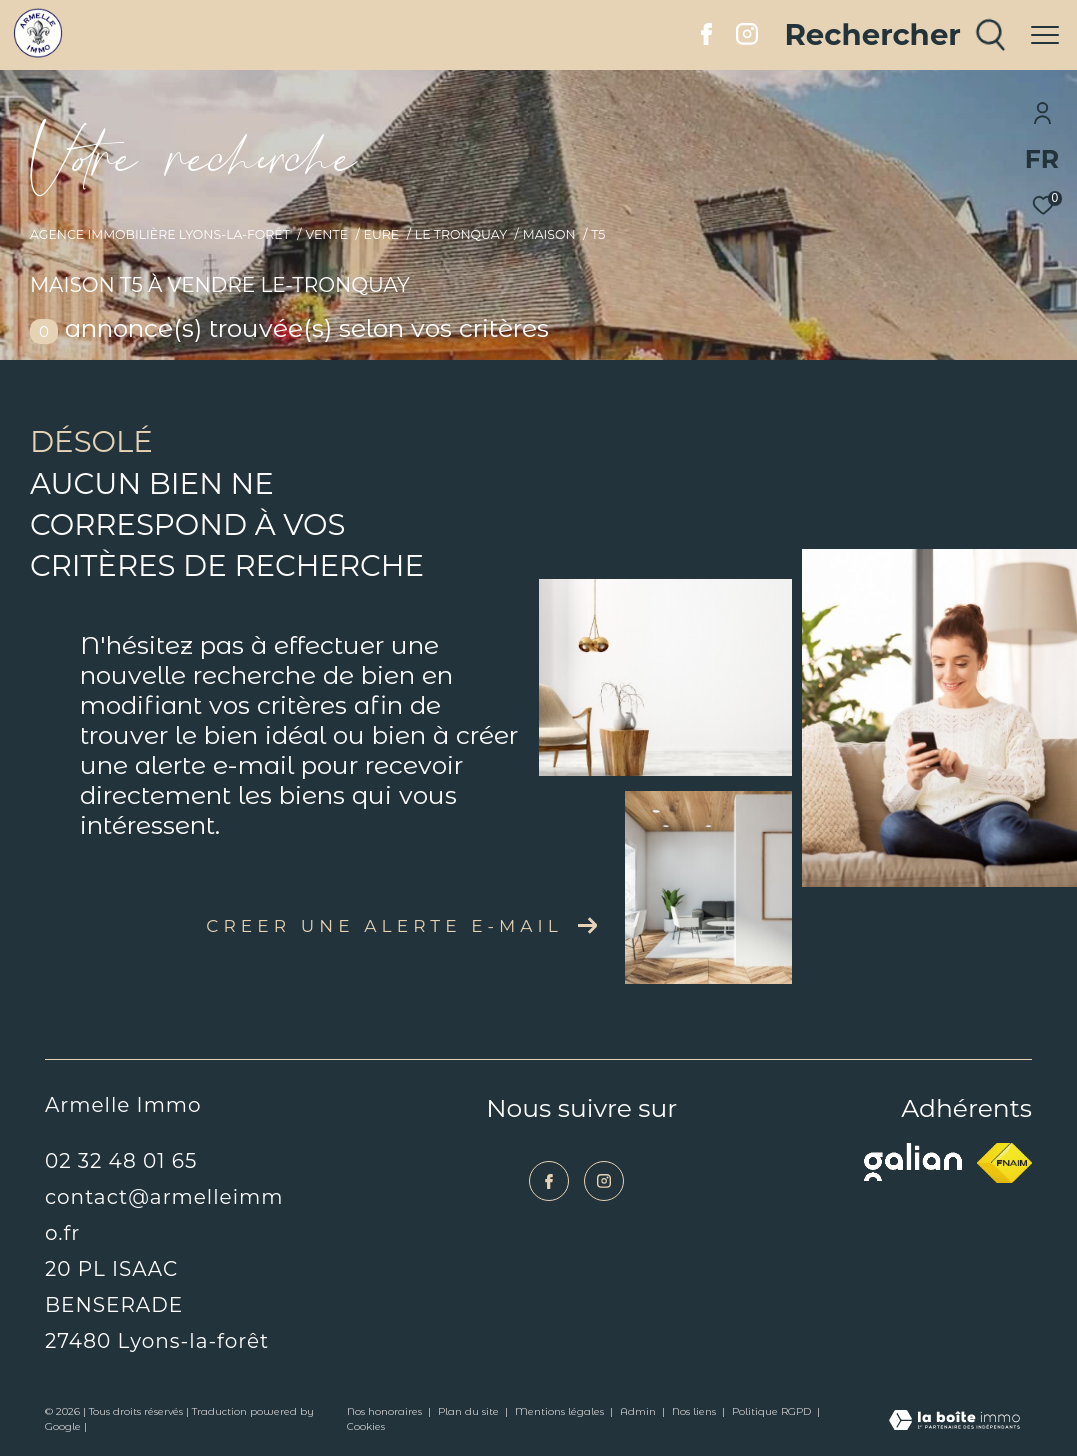  I want to click on Eure, so click(382, 234).